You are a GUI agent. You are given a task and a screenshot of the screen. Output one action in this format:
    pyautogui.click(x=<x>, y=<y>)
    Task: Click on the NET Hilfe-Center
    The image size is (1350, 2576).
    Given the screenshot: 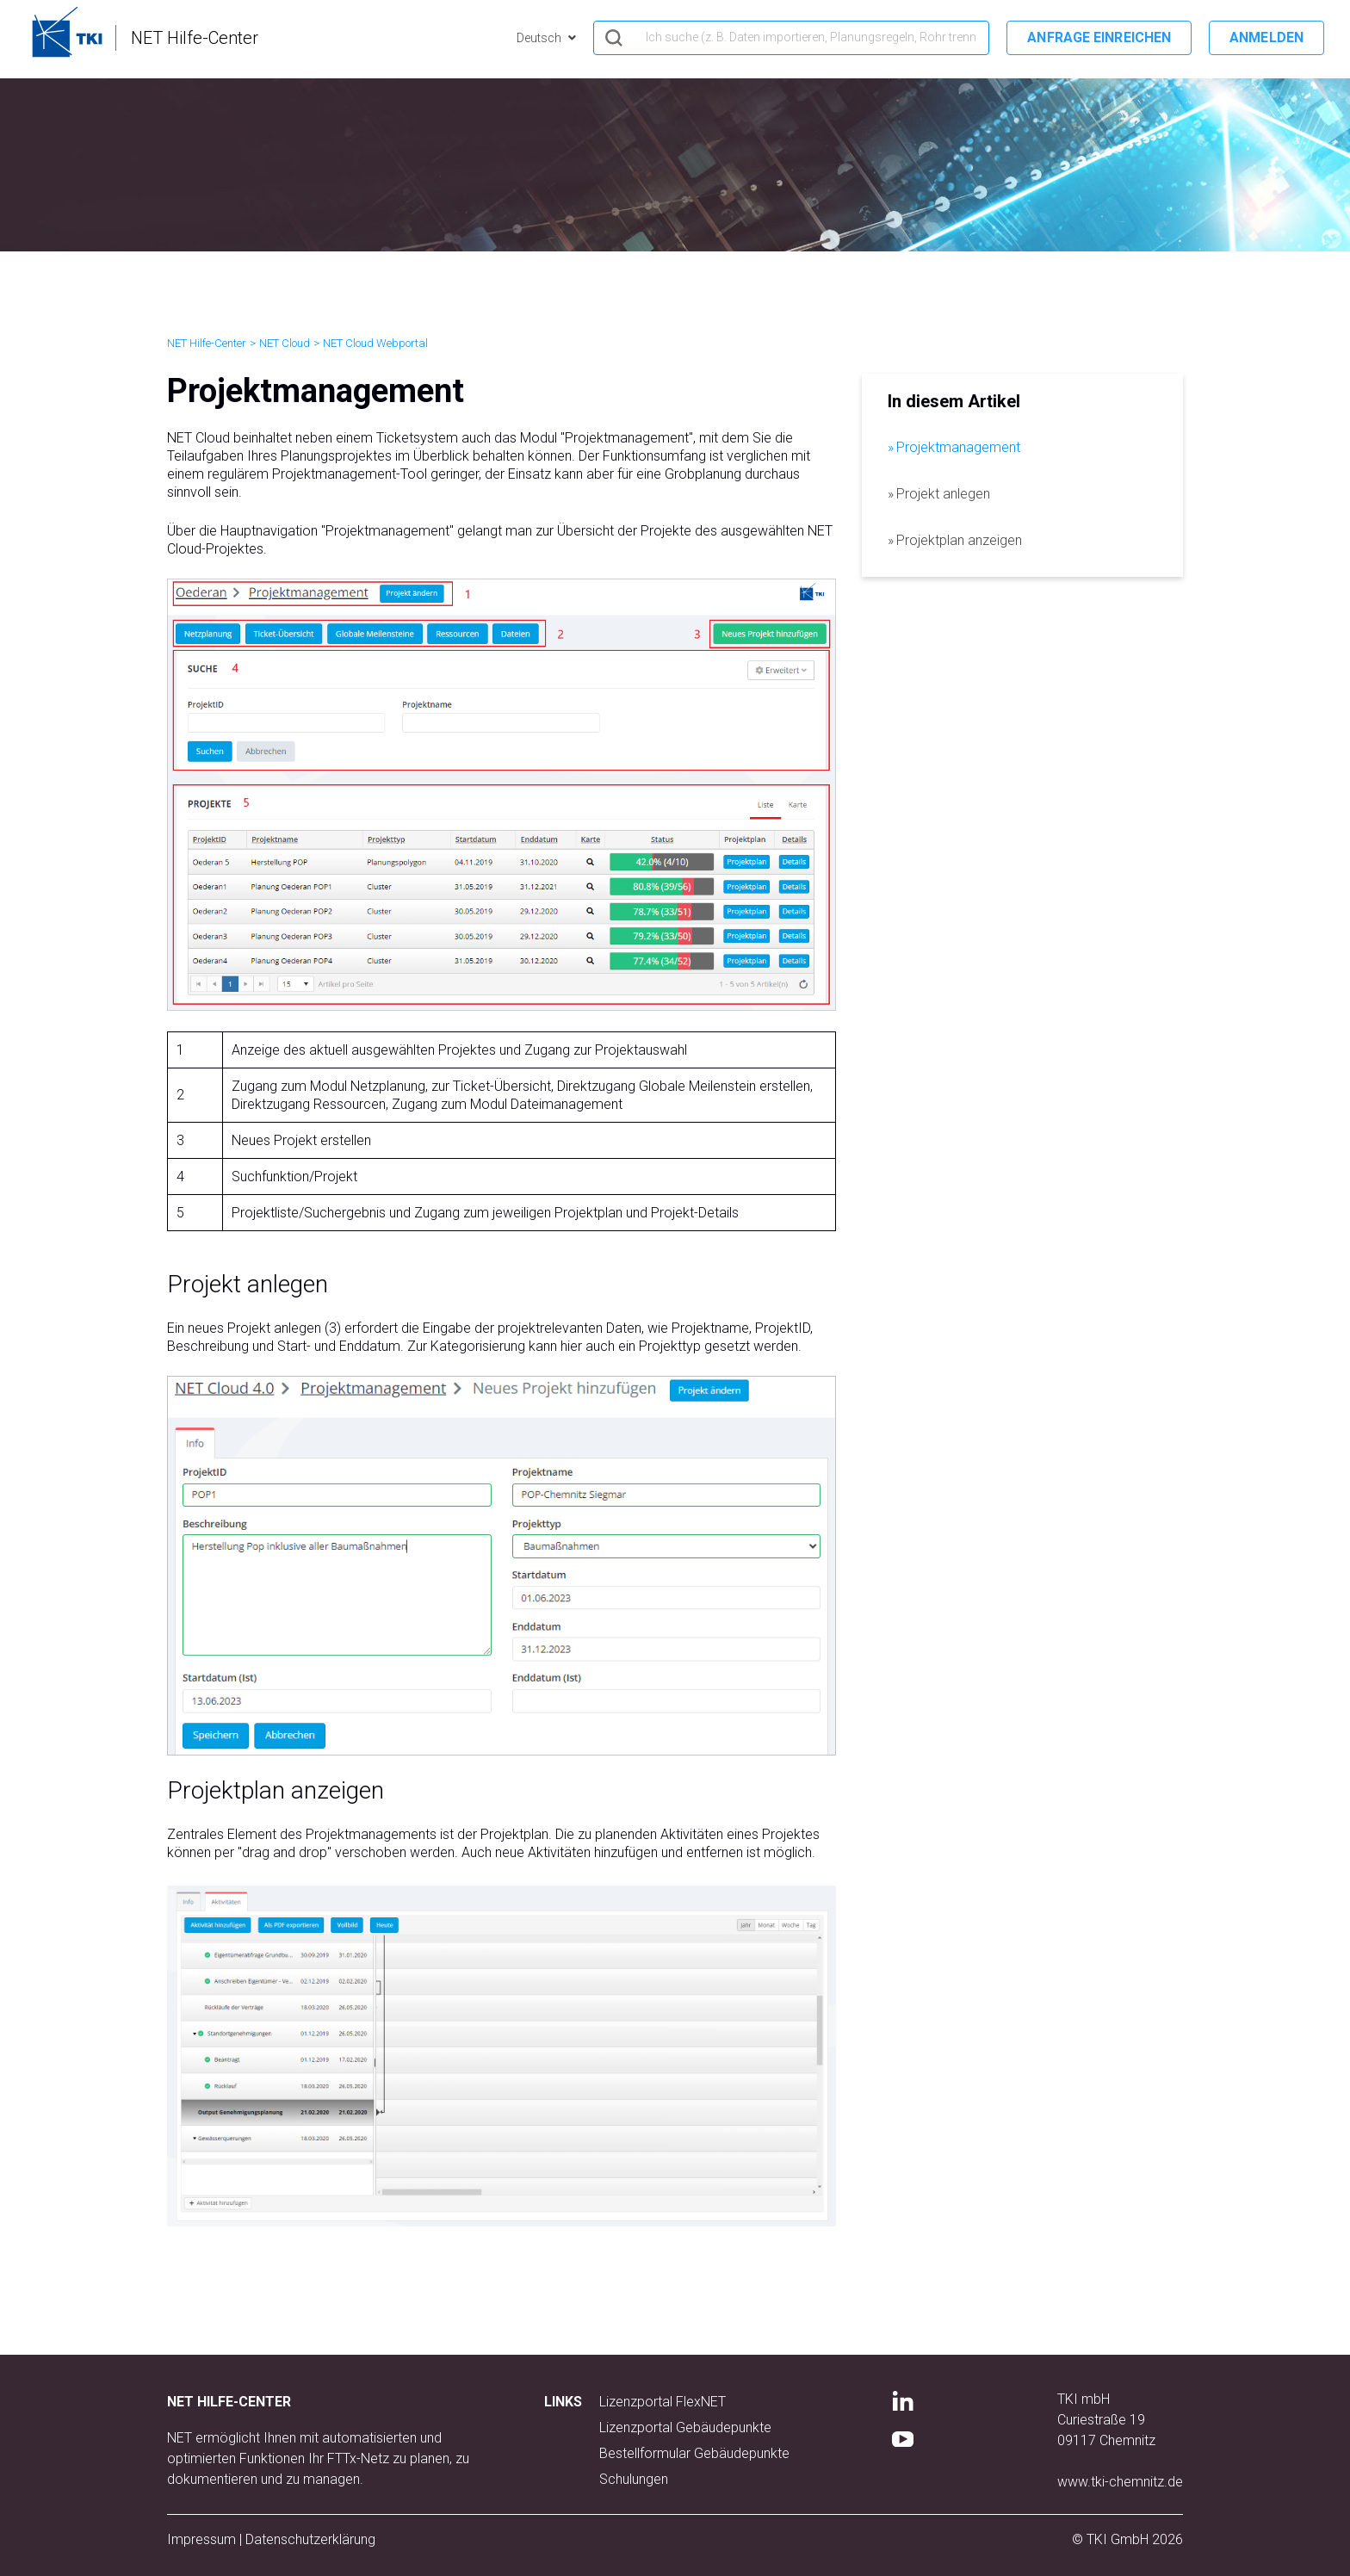 What is the action you would take?
    pyautogui.click(x=206, y=343)
    